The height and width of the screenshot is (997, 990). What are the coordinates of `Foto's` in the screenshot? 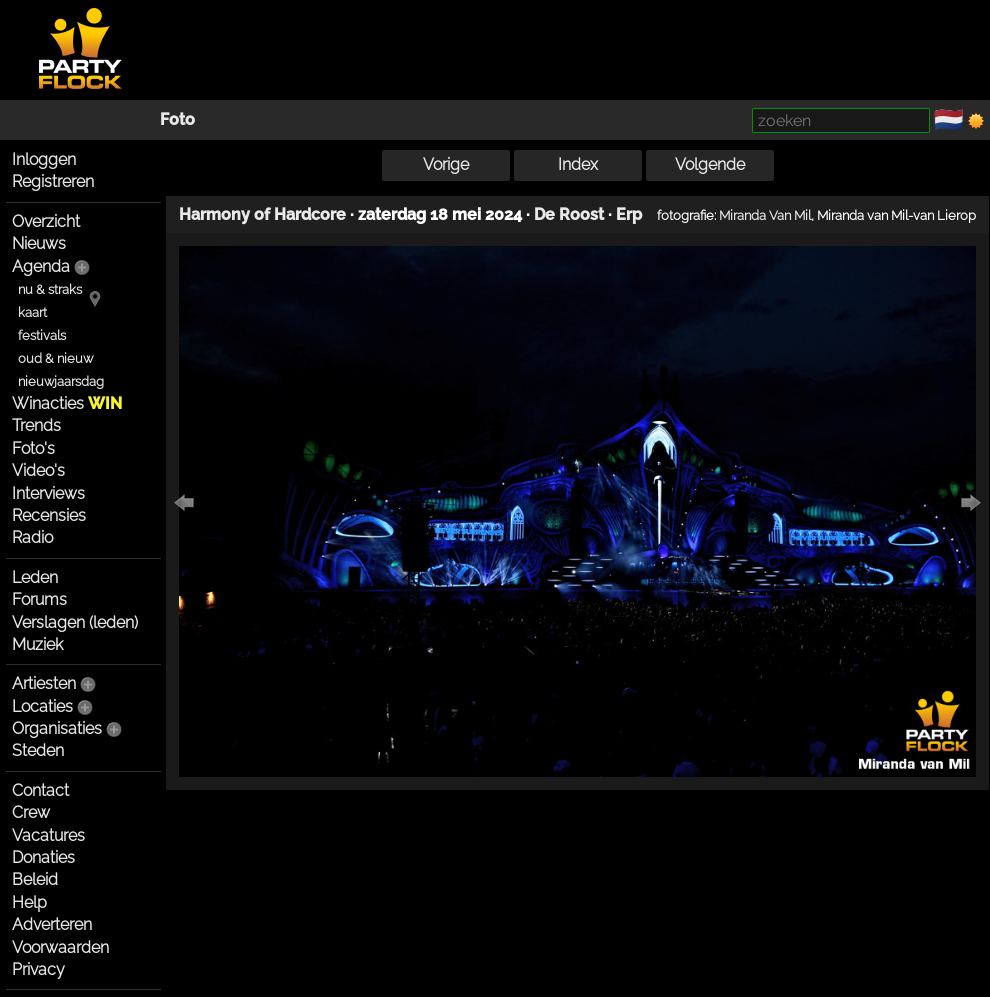 It's located at (33, 448).